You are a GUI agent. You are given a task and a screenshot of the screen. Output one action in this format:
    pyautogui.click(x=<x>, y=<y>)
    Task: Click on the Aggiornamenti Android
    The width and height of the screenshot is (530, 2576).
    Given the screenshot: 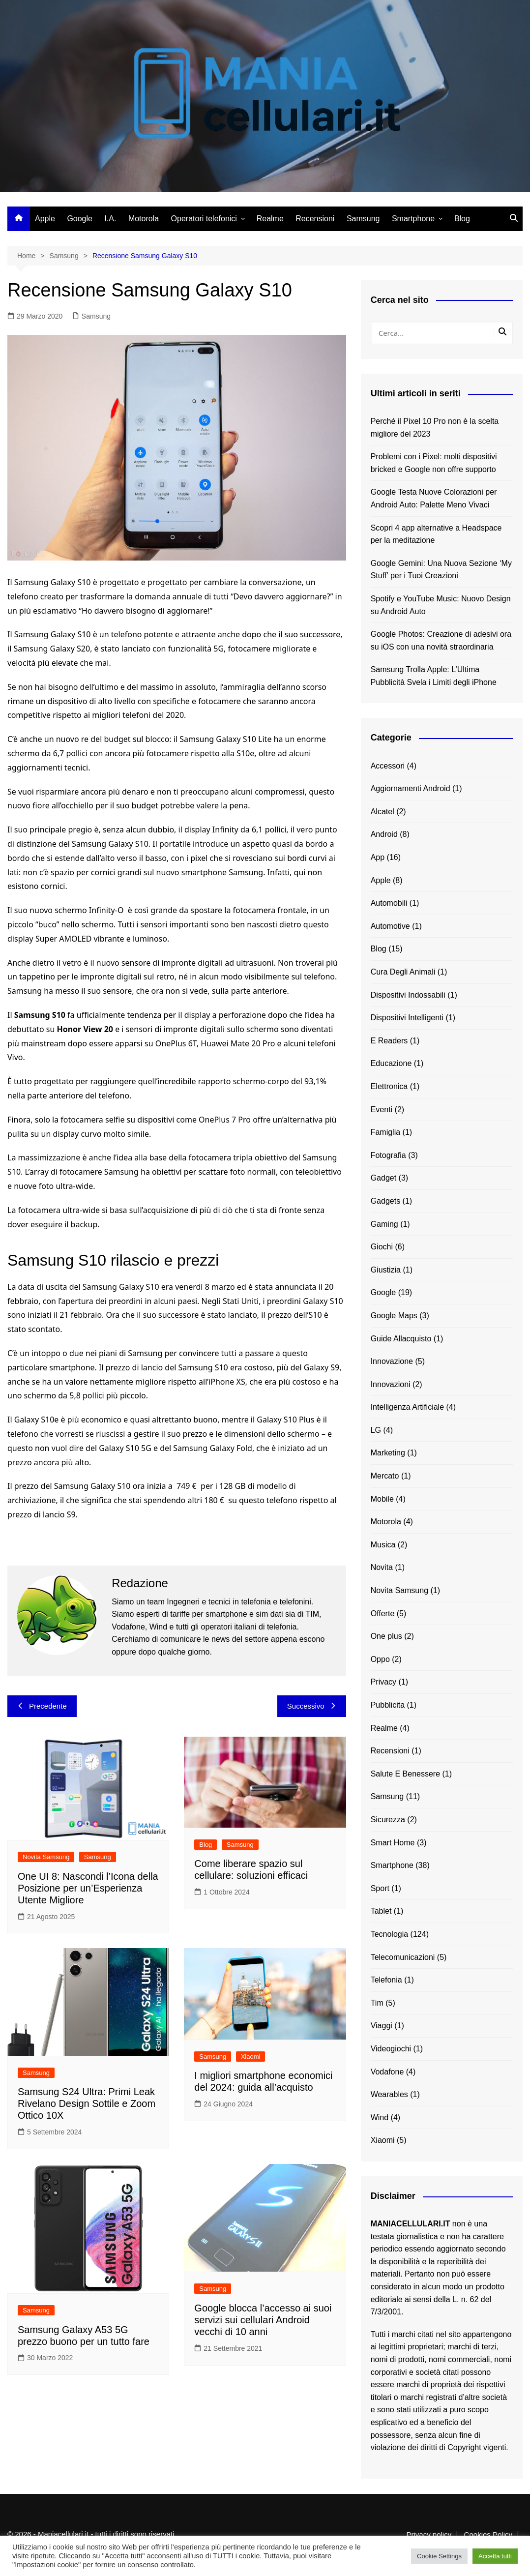 What is the action you would take?
    pyautogui.click(x=410, y=788)
    